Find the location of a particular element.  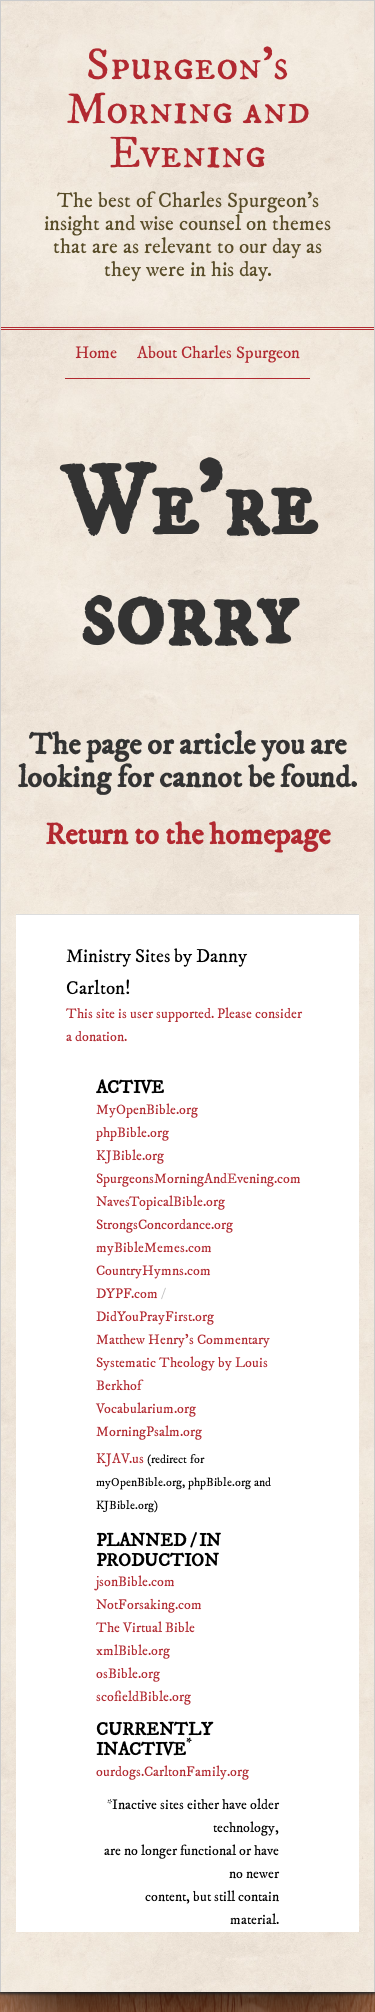

About Charles Spurgeon is located at coordinates (218, 353).